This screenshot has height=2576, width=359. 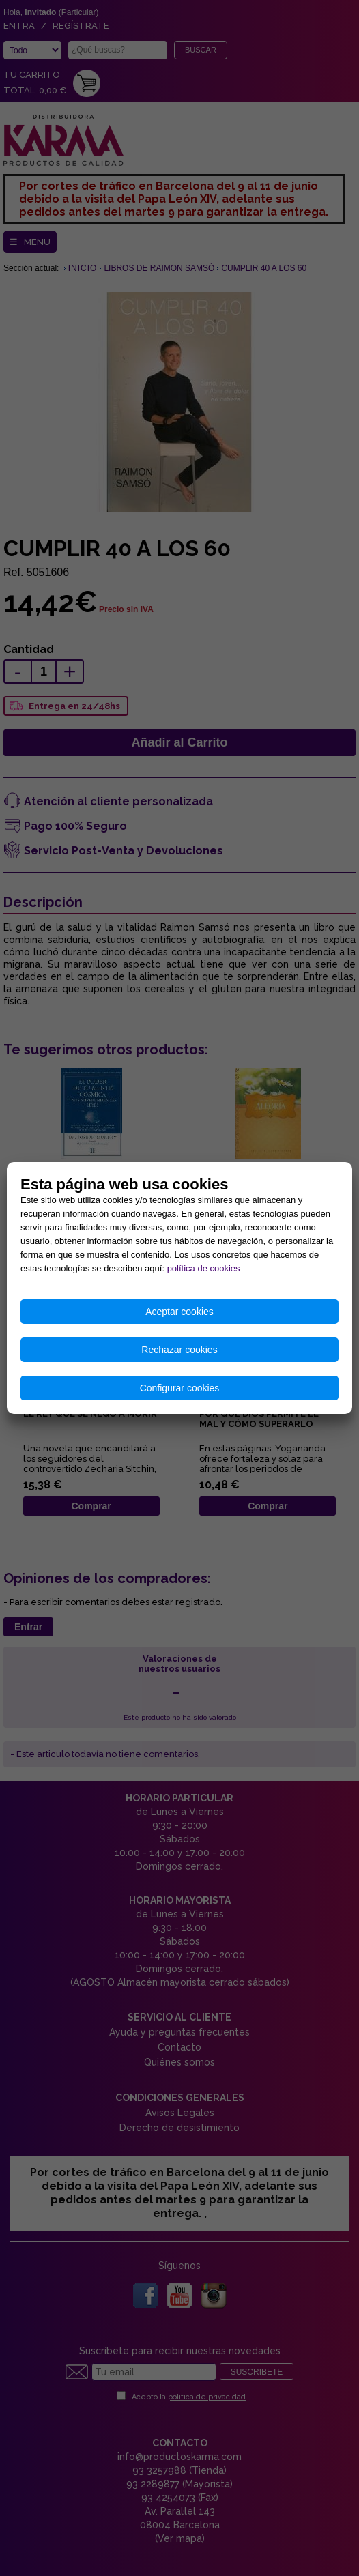 What do you see at coordinates (179, 1349) in the screenshot?
I see `Rechazar cookies` at bounding box center [179, 1349].